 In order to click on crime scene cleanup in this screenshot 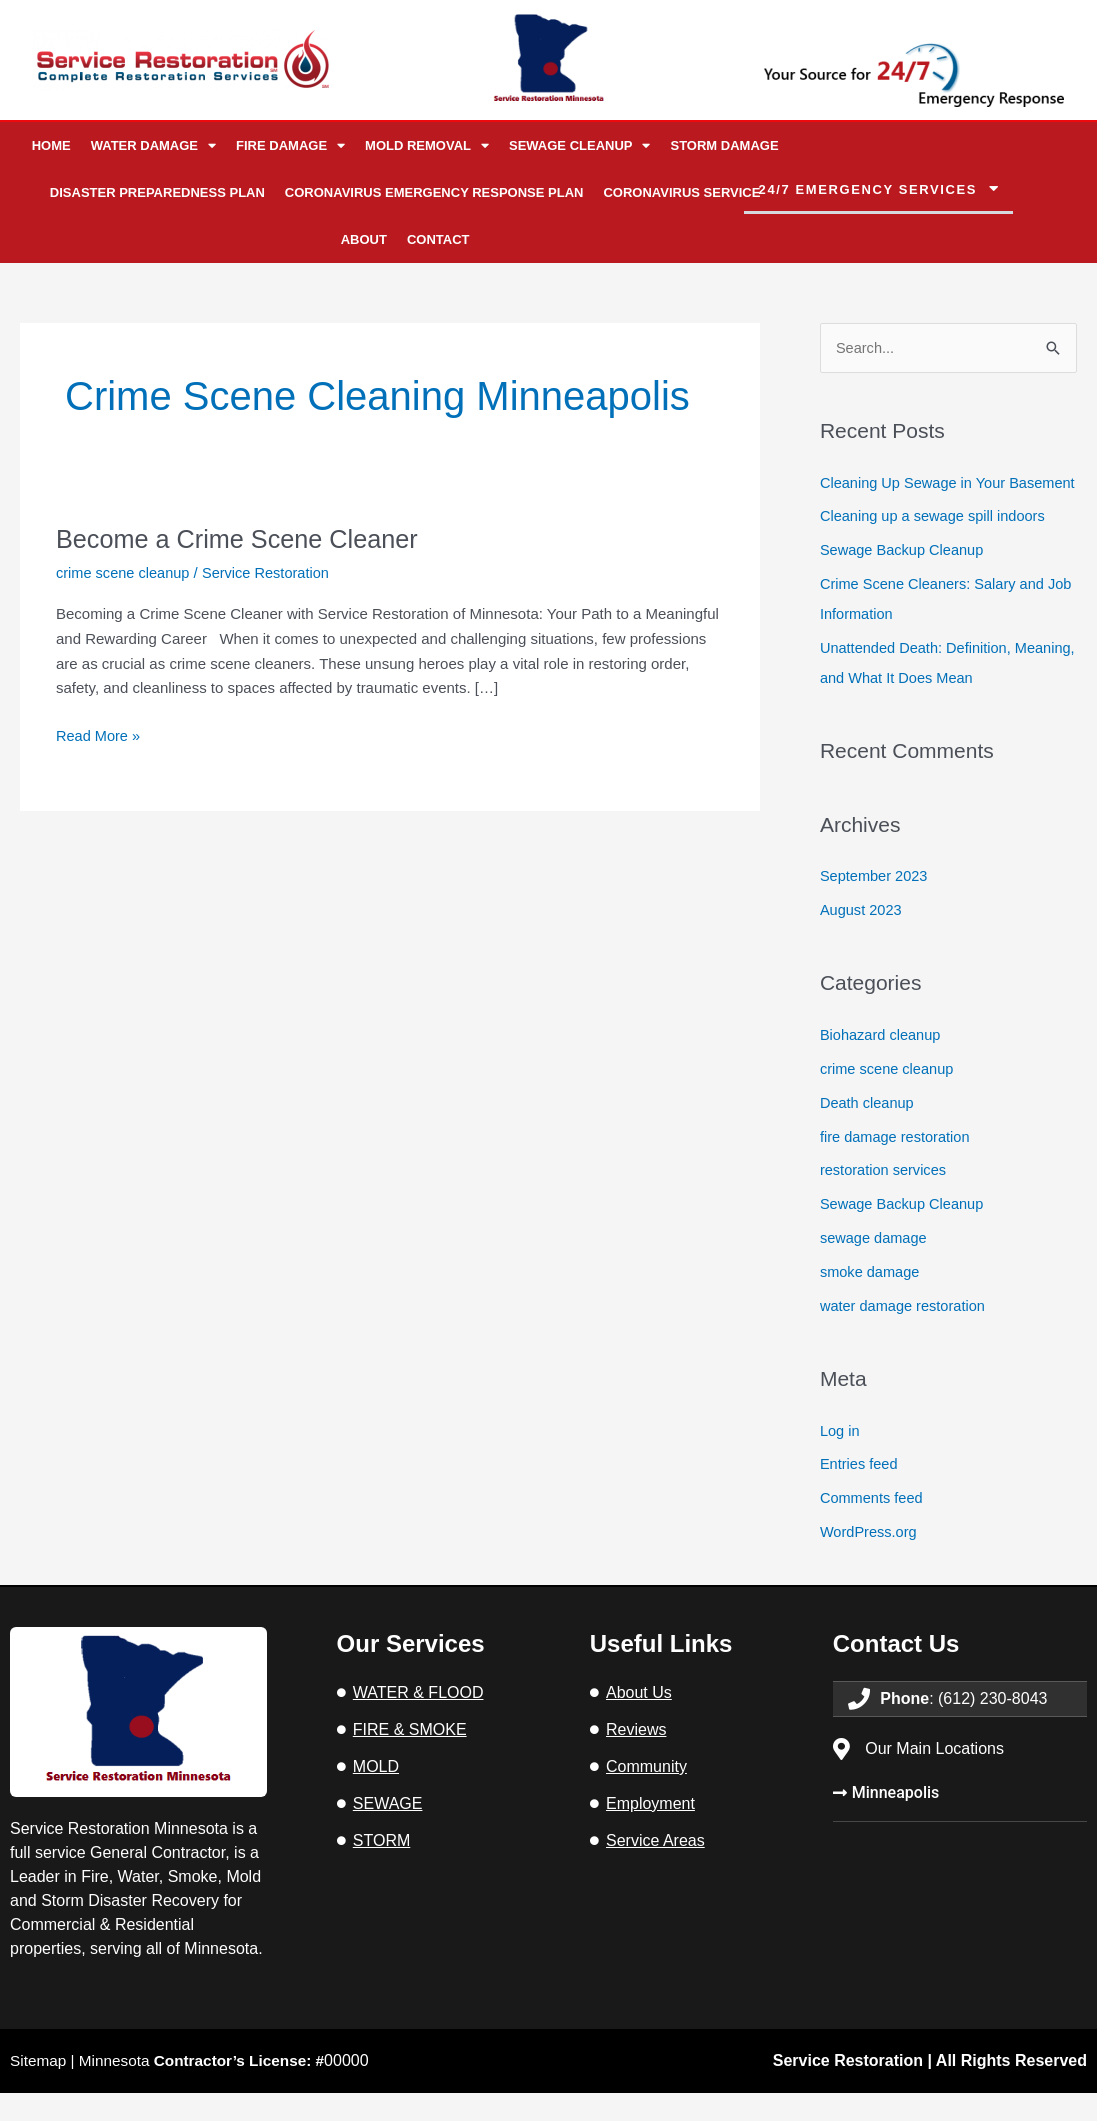, I will do `click(125, 572)`.